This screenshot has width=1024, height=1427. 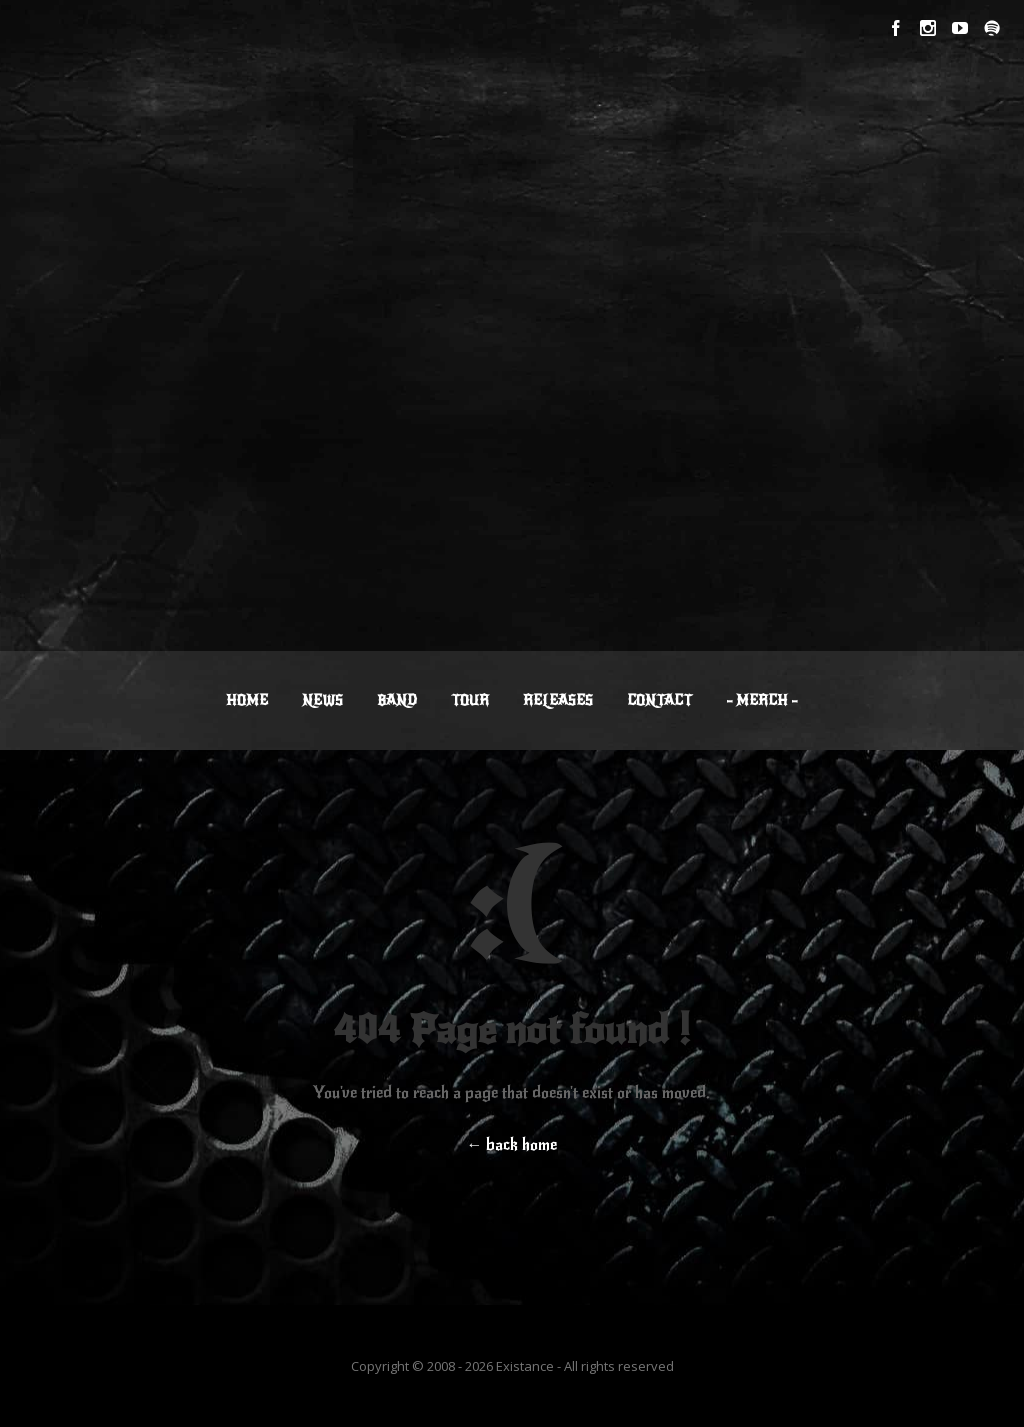 I want to click on BAND, so click(x=397, y=700).